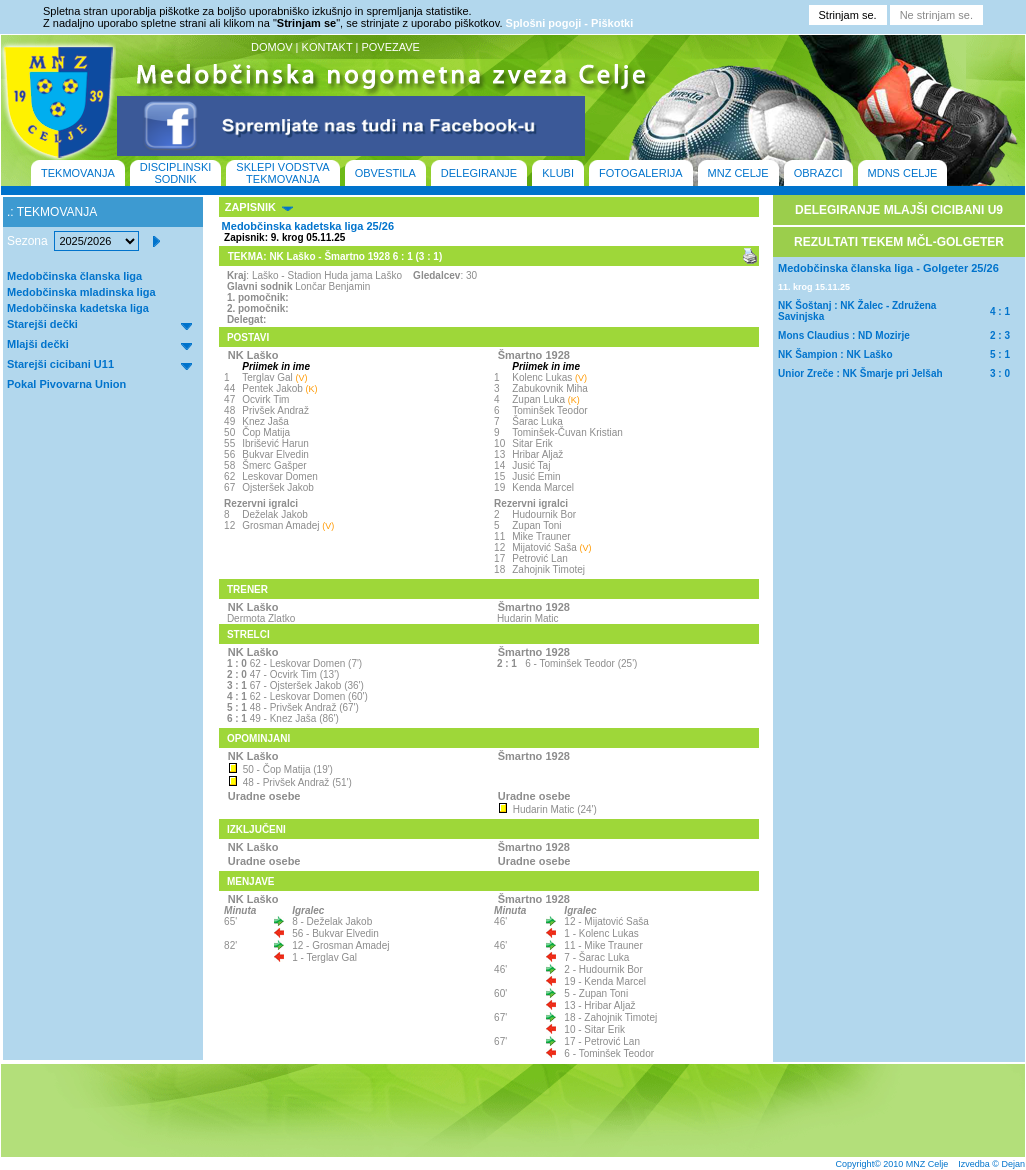 The width and height of the screenshot is (1026, 1170). I want to click on MDNS CELJE, so click(903, 173).